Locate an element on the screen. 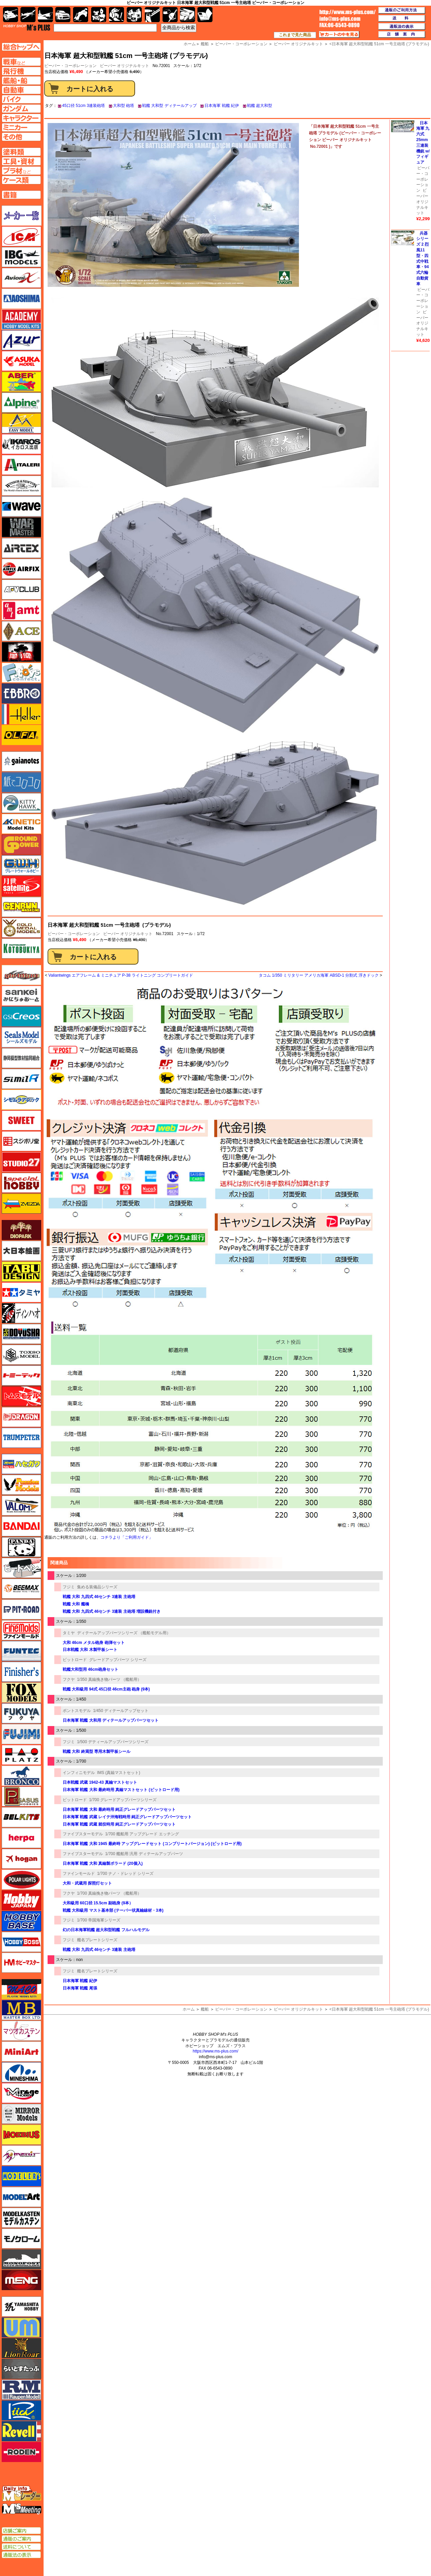  Avioni-X（アヴィオニクス） is located at coordinates (21, 278).